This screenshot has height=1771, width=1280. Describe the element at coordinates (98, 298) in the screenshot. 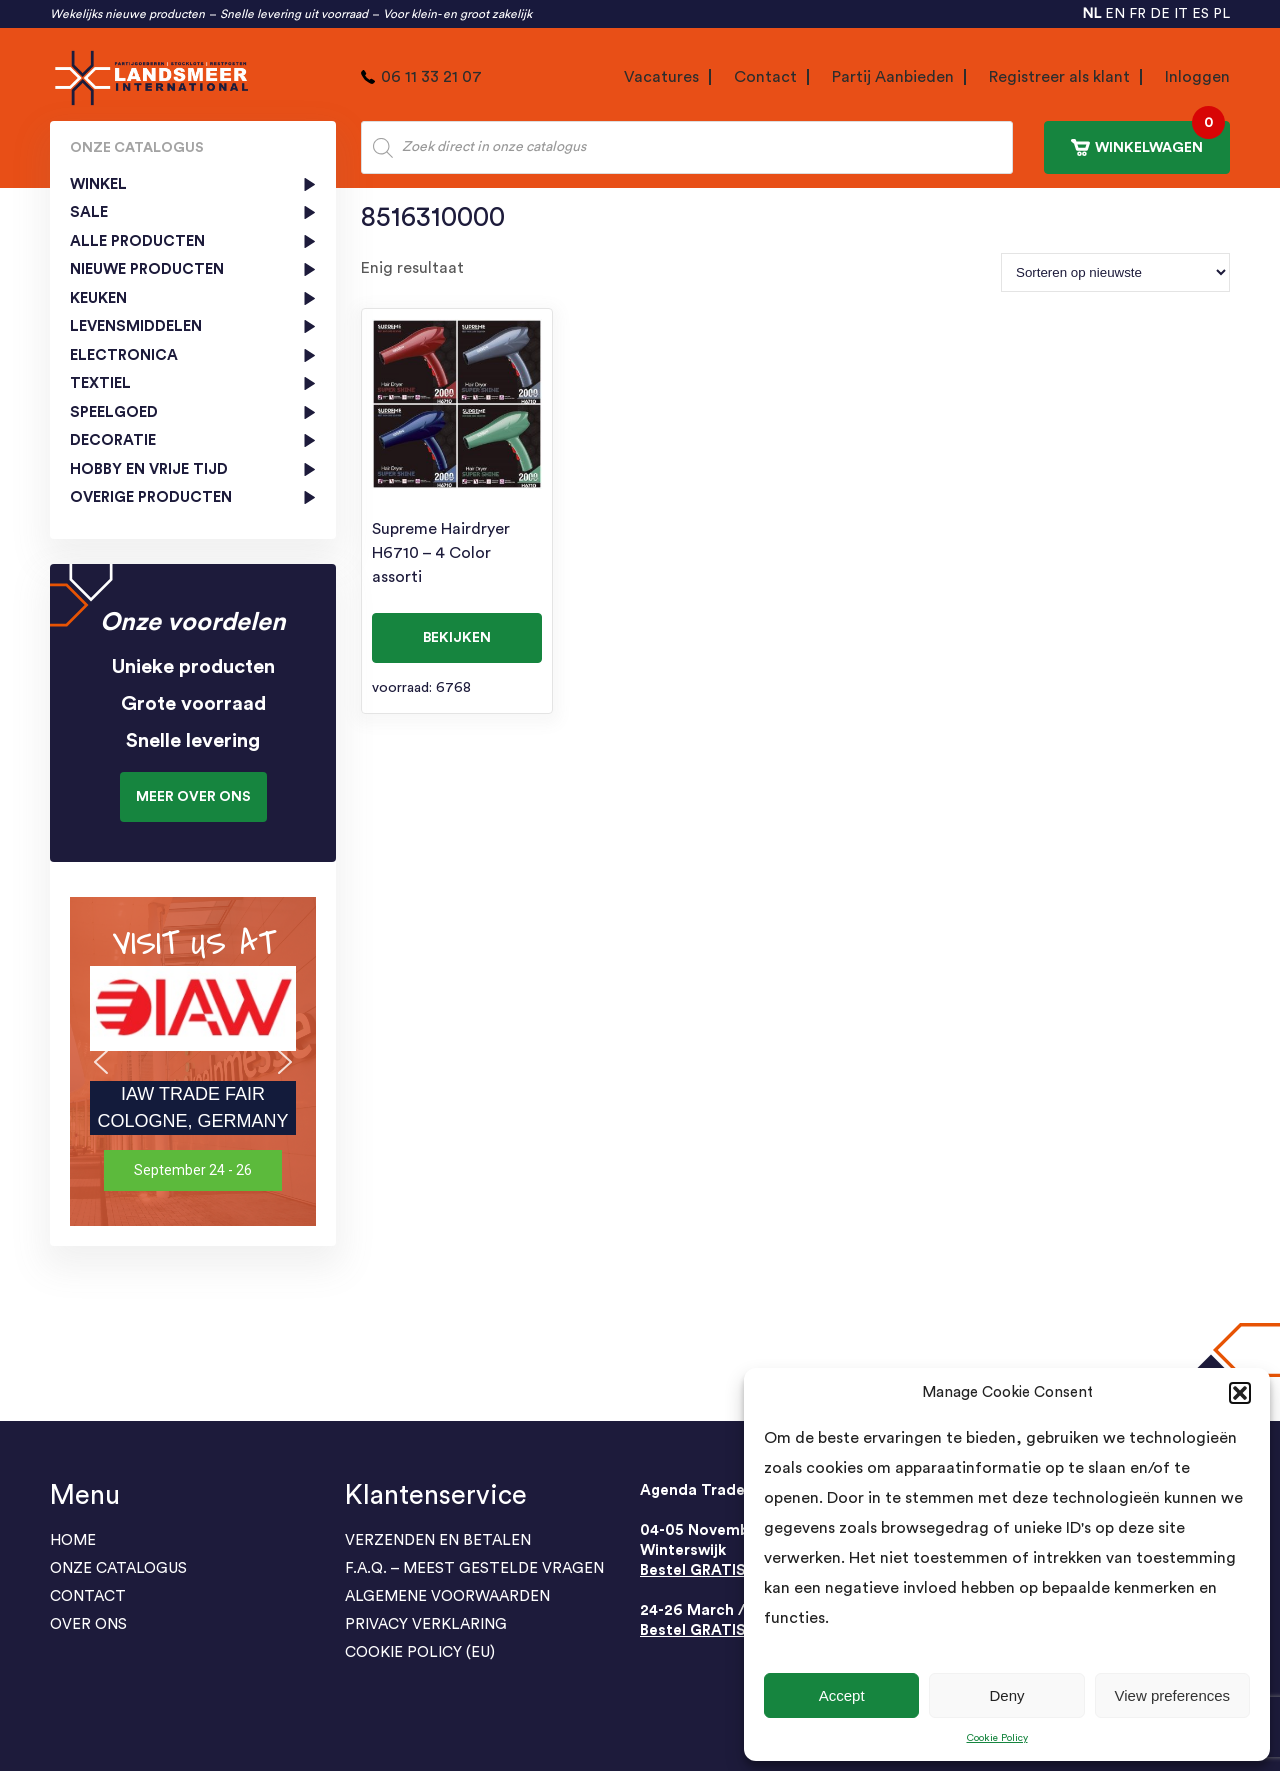

I see `Keuken` at that location.